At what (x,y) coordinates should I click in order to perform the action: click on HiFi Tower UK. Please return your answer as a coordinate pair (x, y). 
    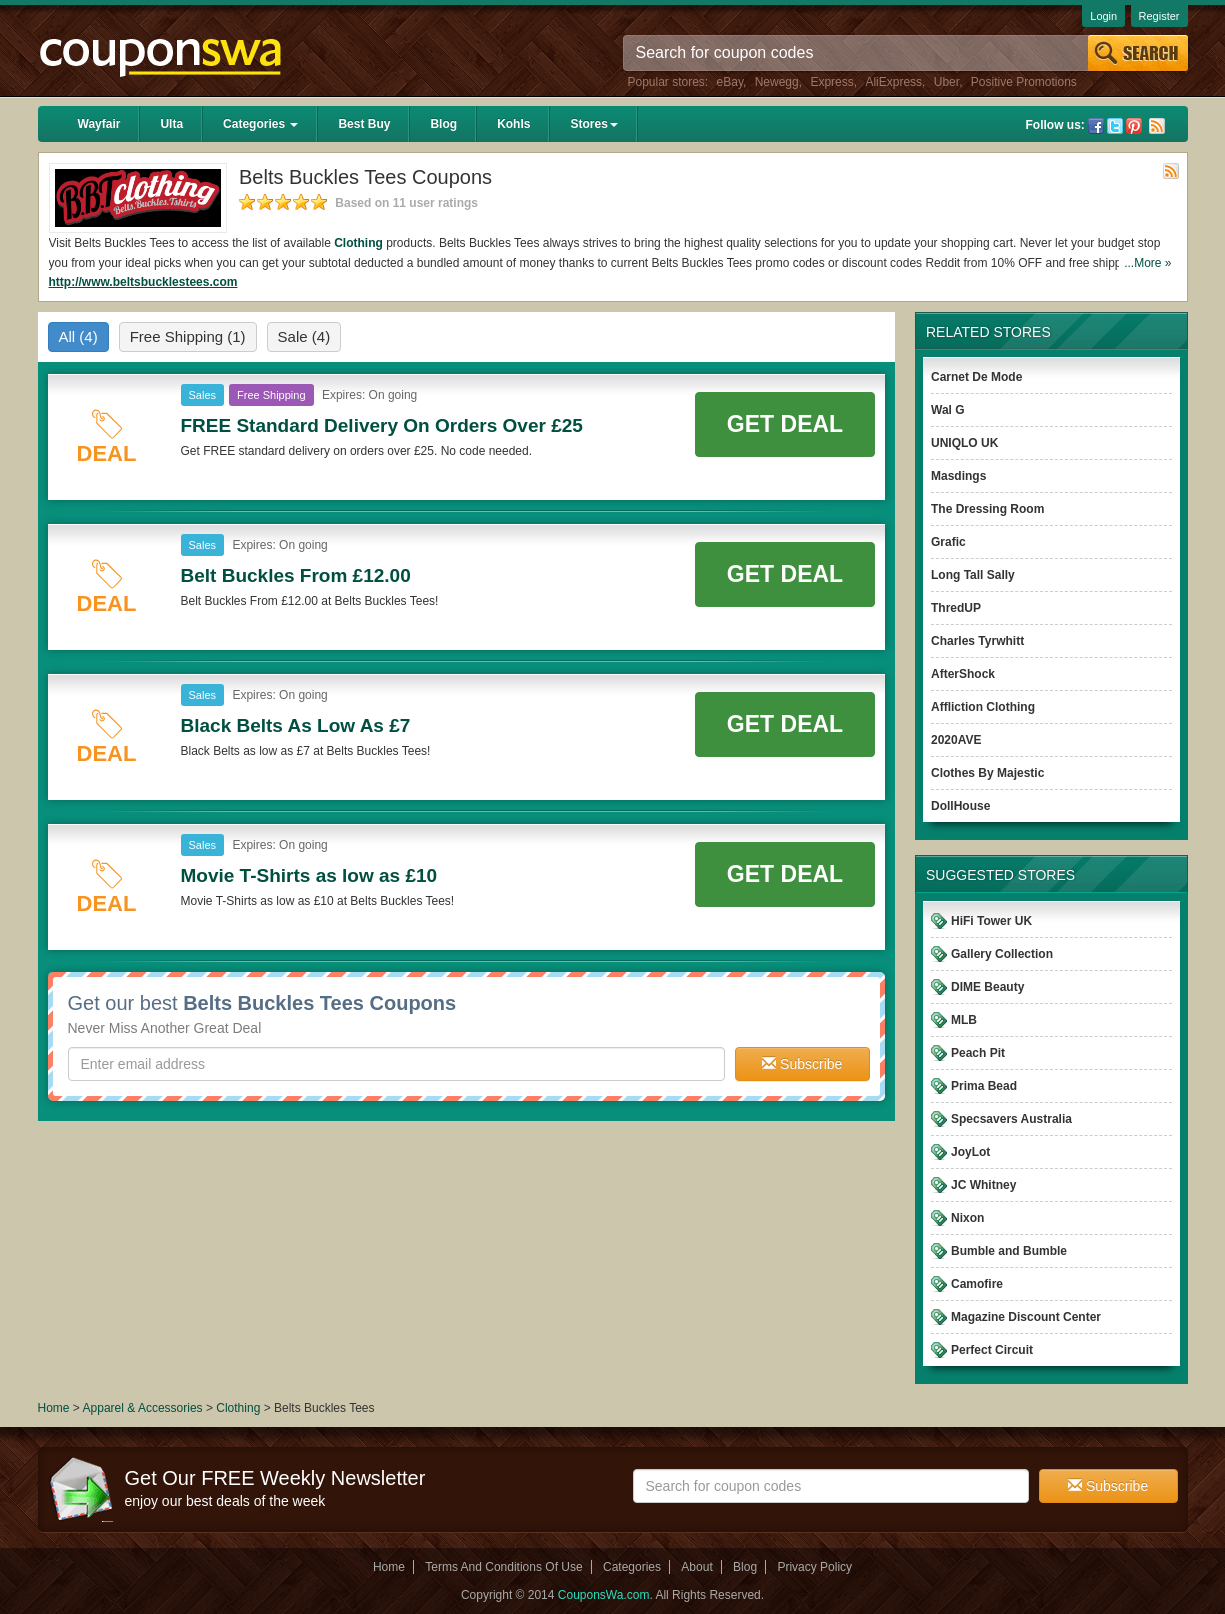
    Looking at the image, I should click on (991, 921).